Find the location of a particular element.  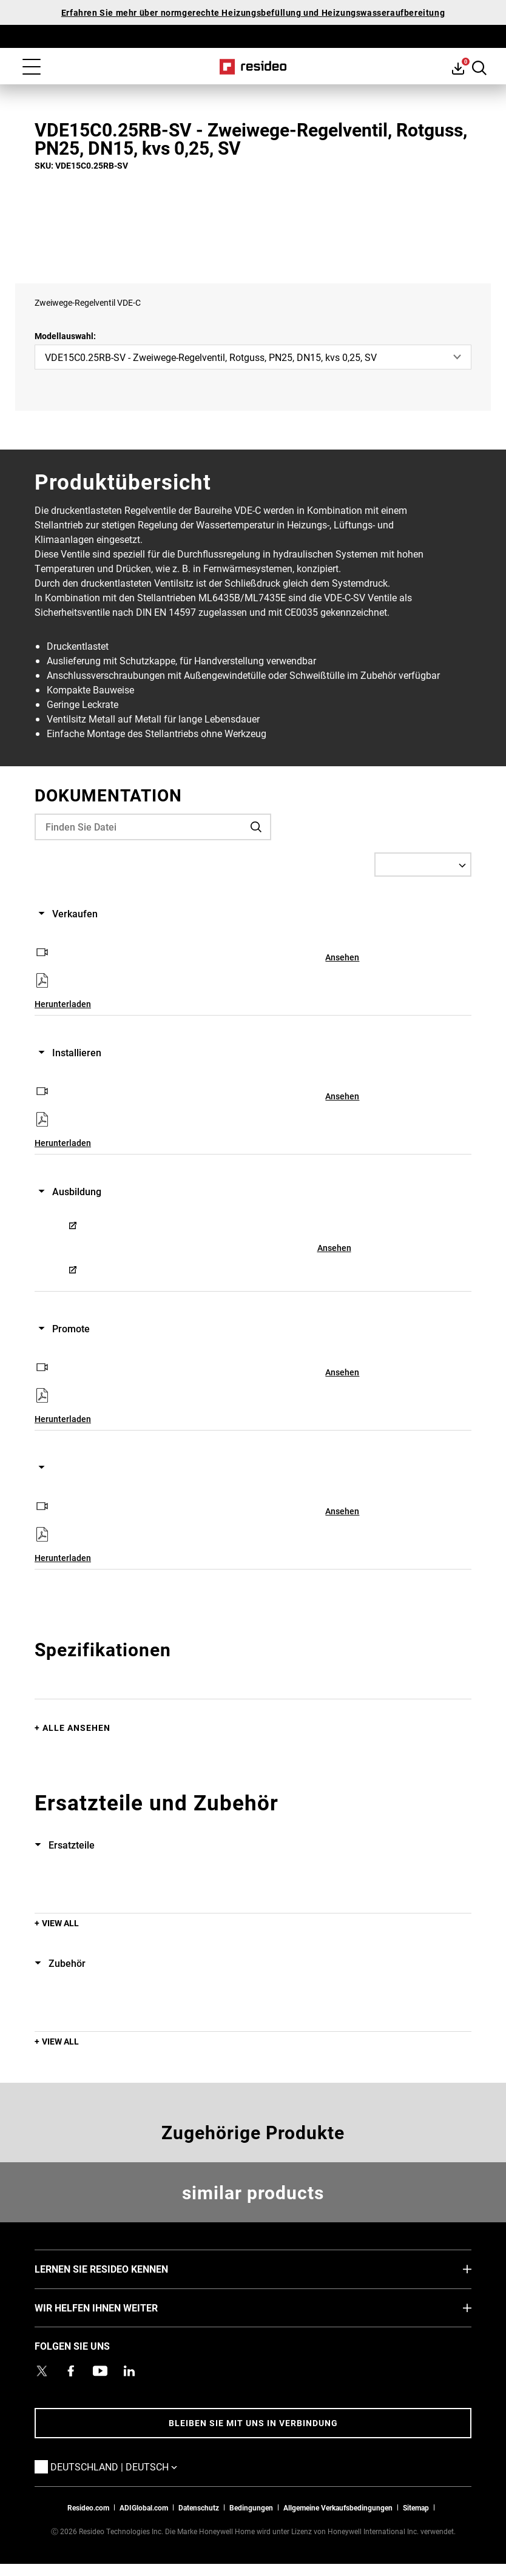

Herunterladen [Herunterladen,Wird in einem neuen Fenster geöffnet] is located at coordinates (63, 1004).